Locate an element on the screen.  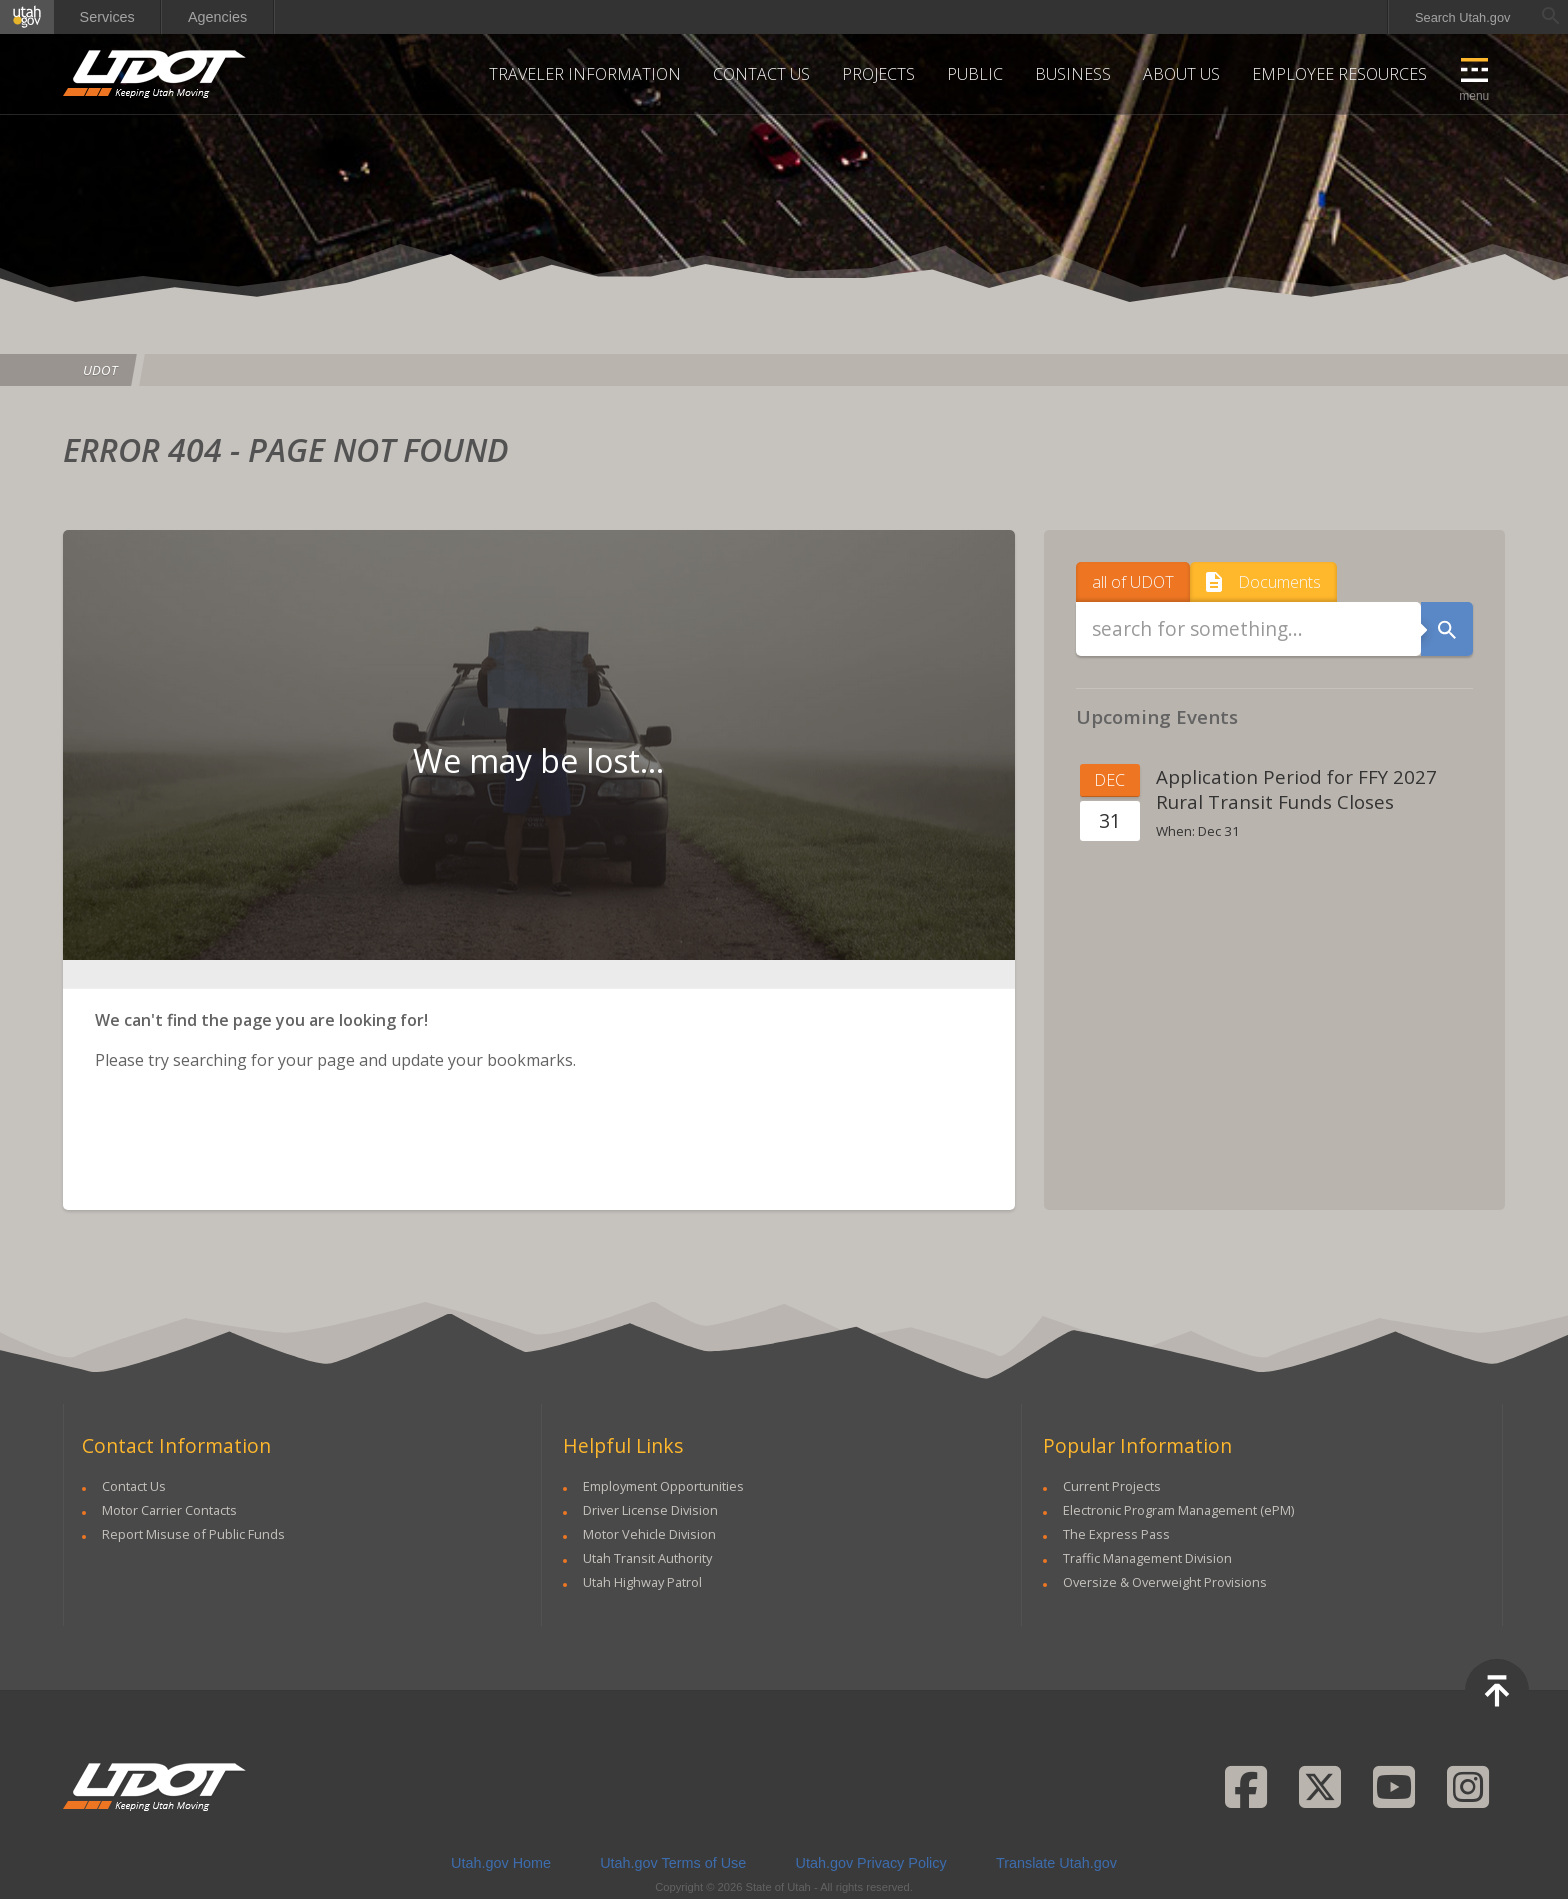
Utah.gov Terms of Use is located at coordinates (673, 1863).